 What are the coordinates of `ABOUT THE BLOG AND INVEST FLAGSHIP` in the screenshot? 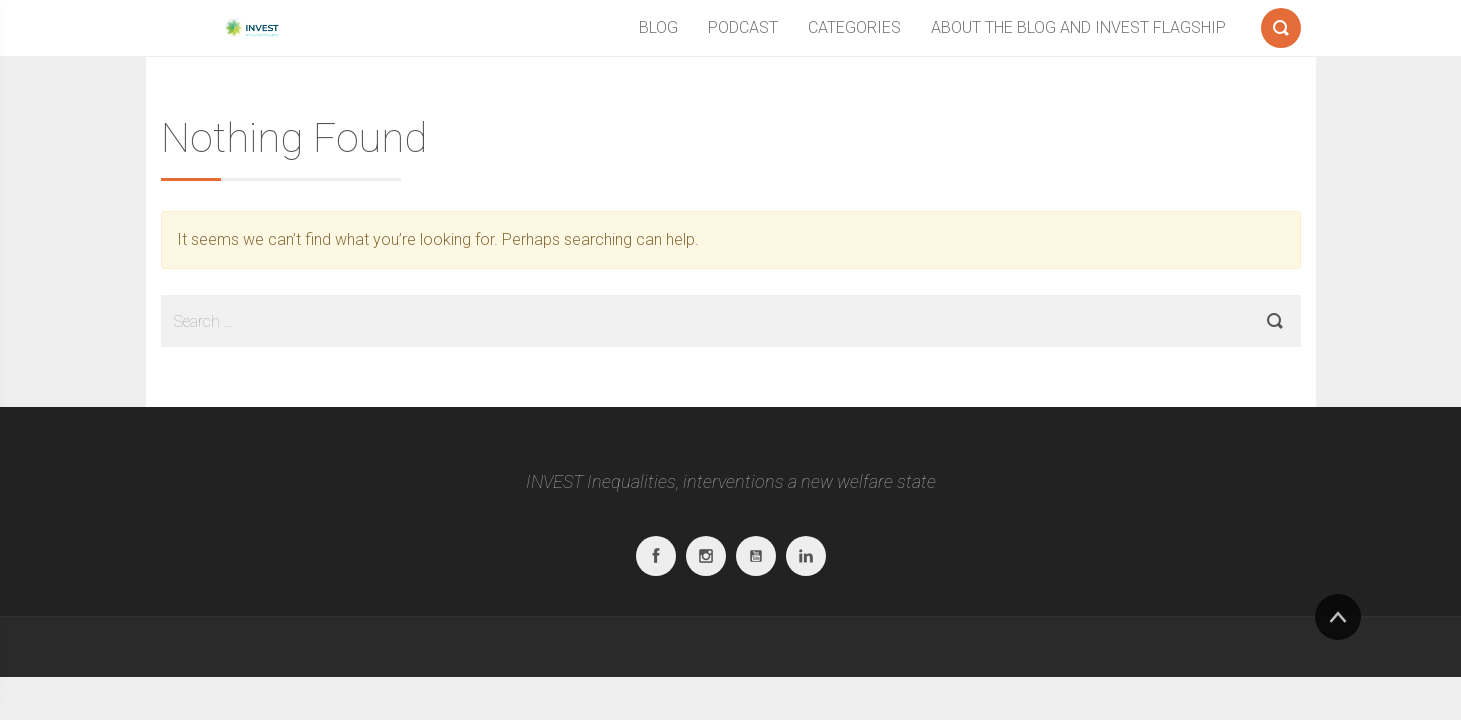 It's located at (1078, 27).